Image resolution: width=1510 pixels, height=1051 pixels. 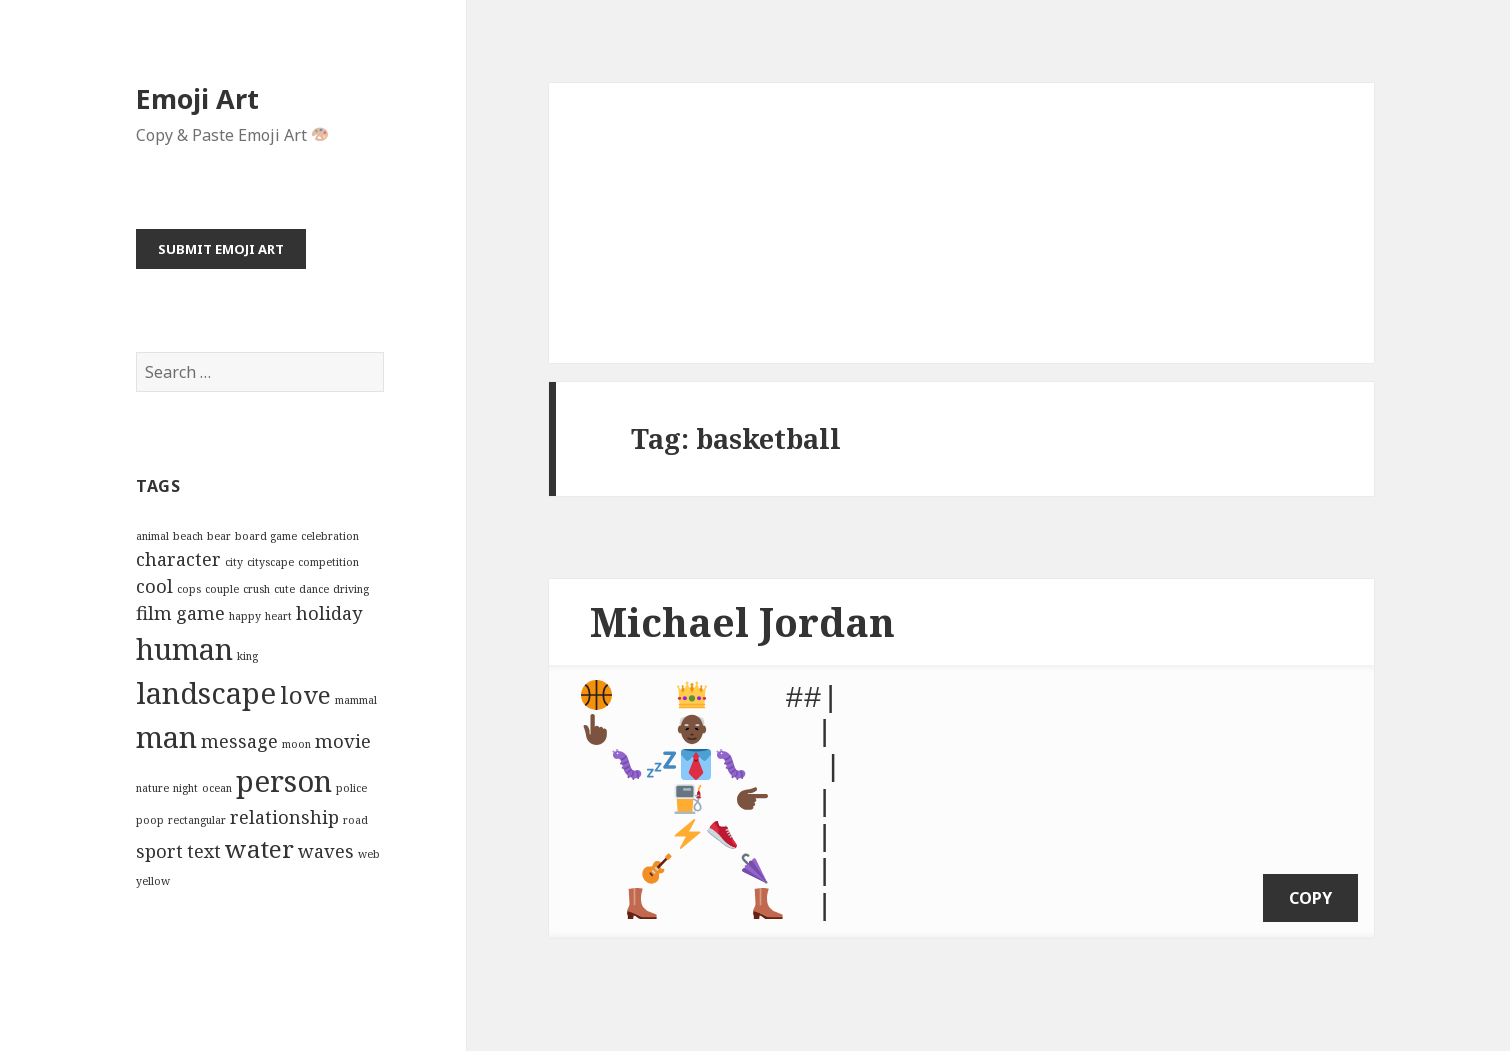 I want to click on film [film (3 items)], so click(x=154, y=613).